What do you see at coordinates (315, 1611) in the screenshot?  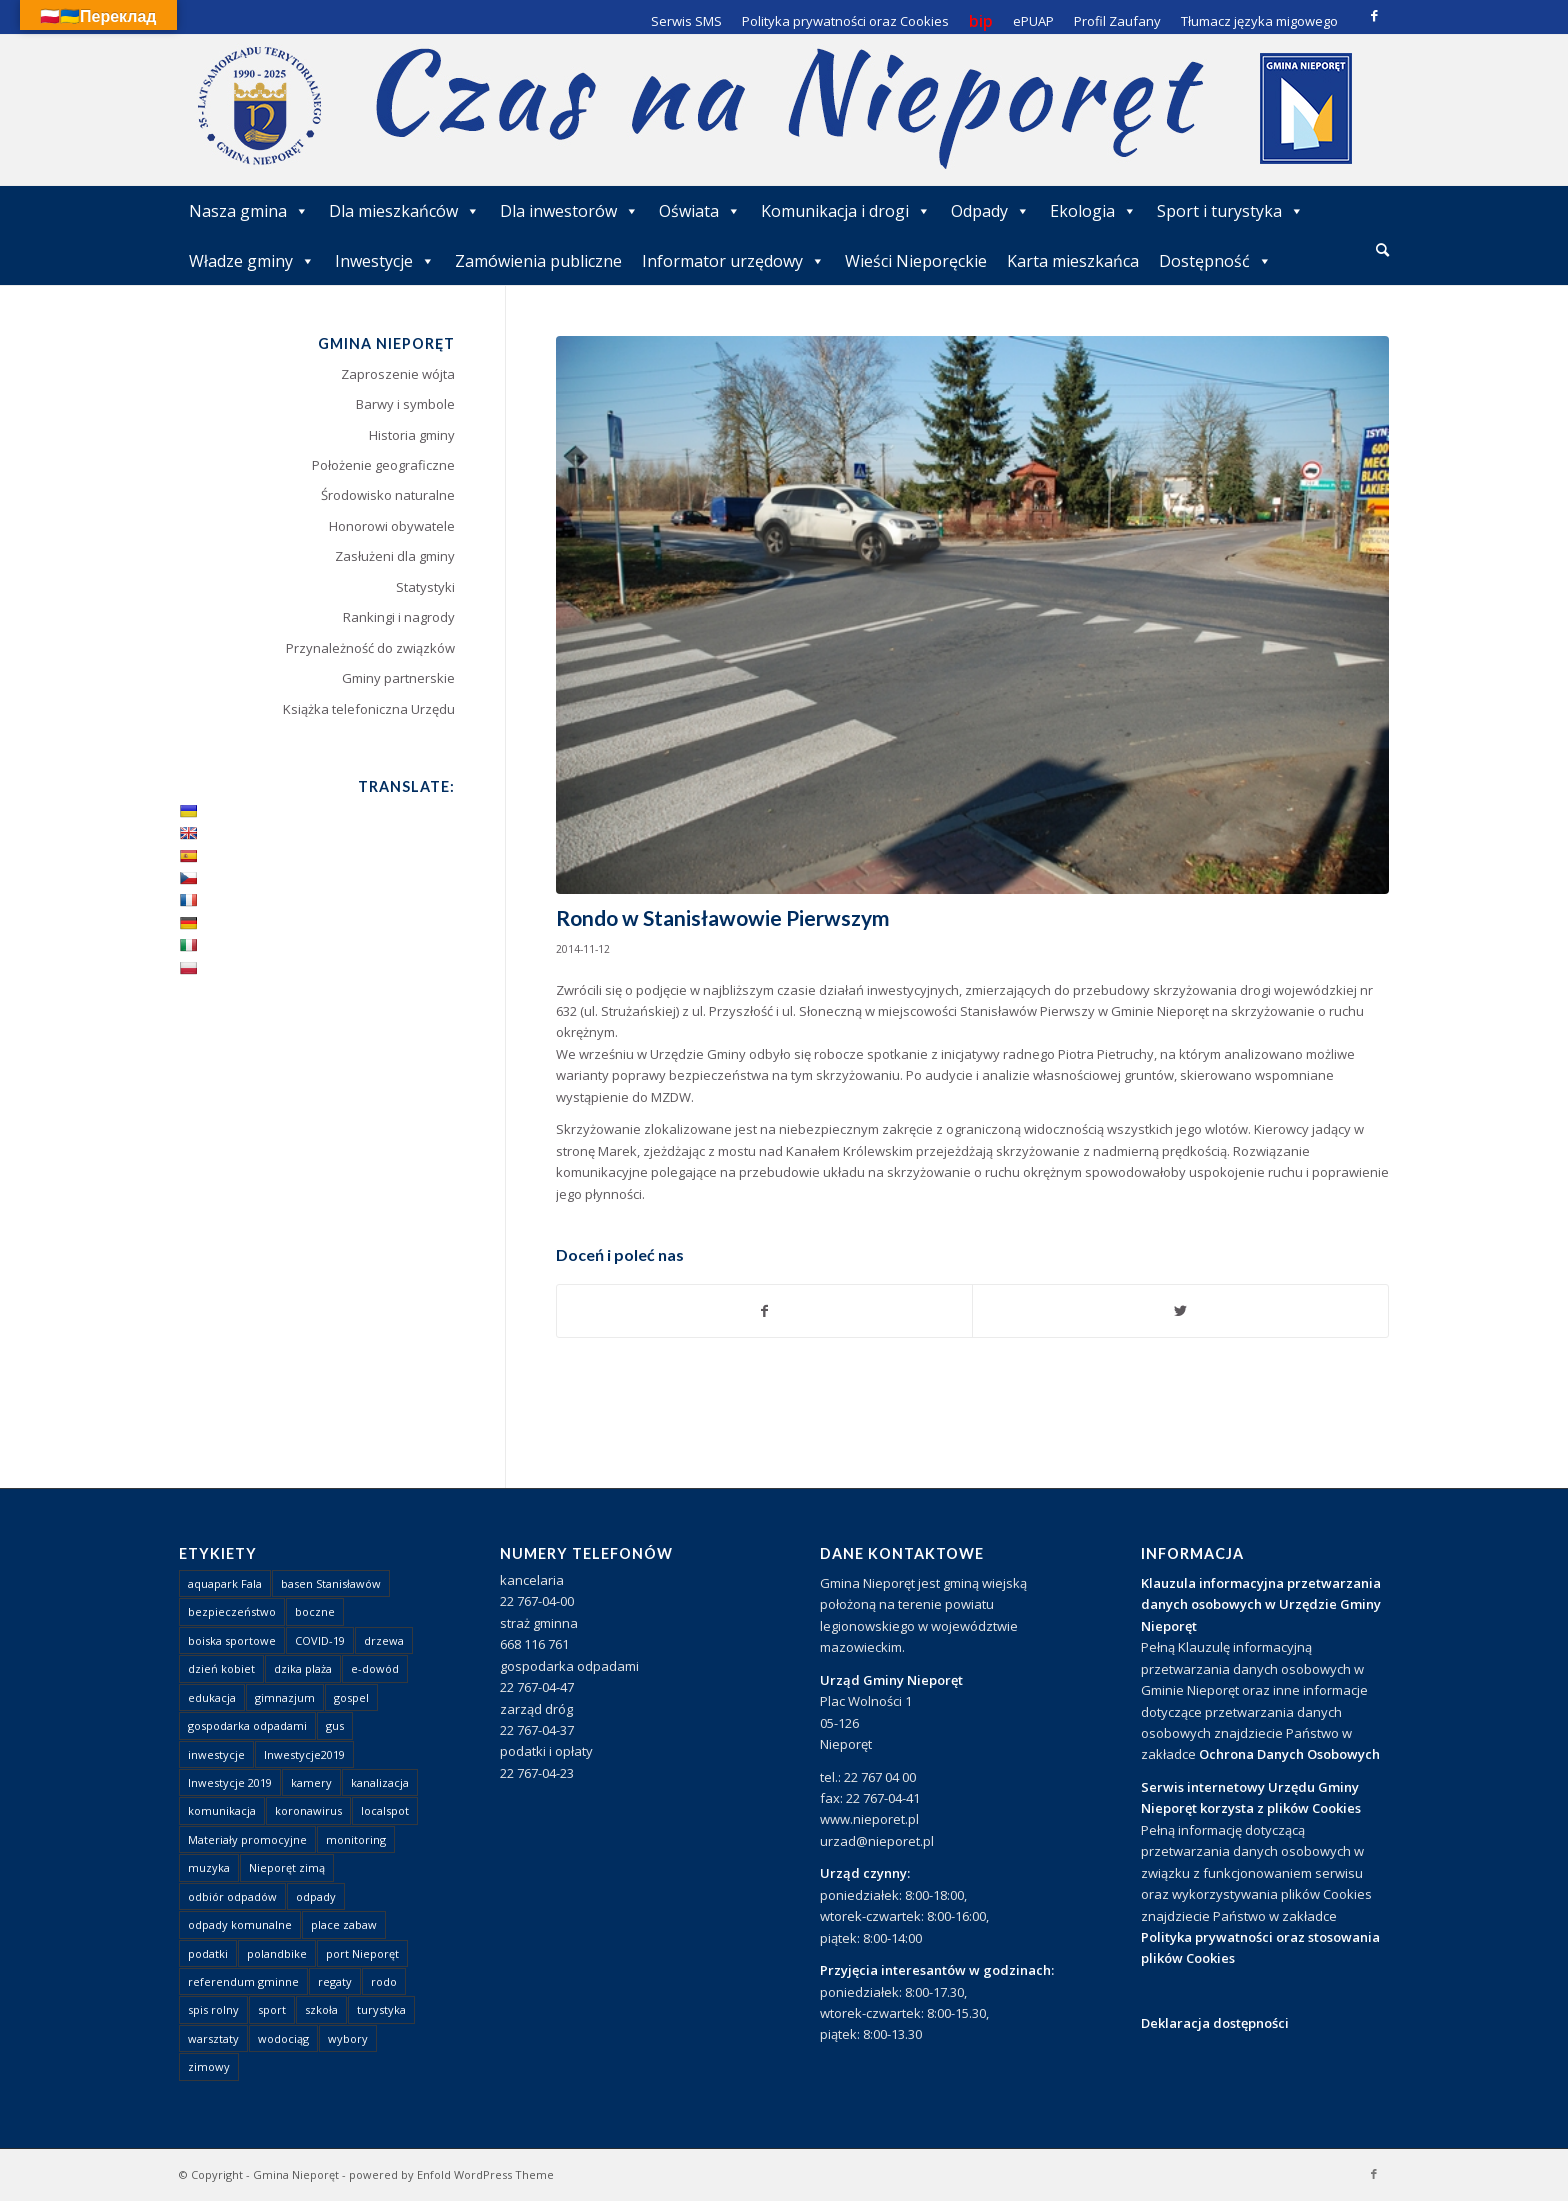 I see `boczne [boczne (1 element)]` at bounding box center [315, 1611].